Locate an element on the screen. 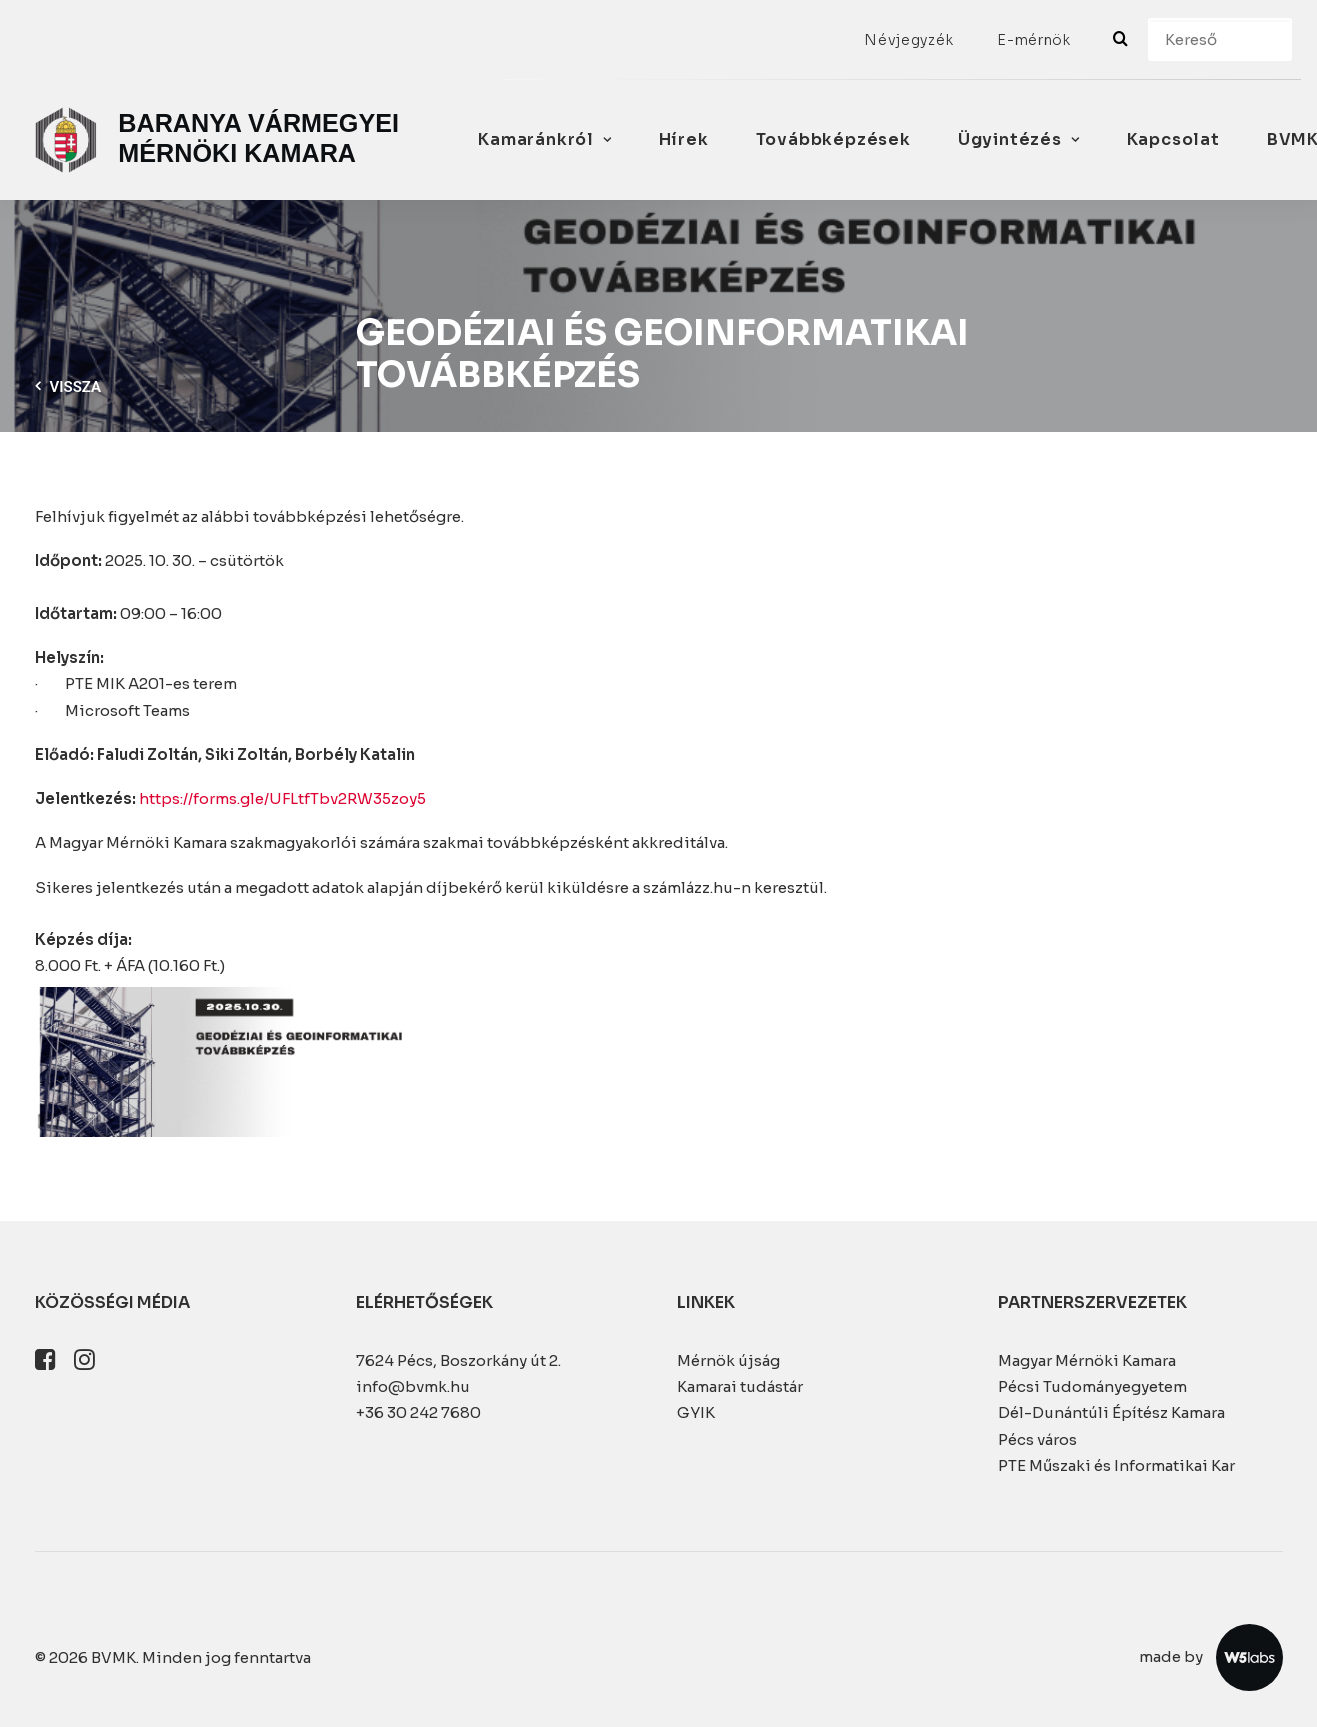 This screenshot has width=1317, height=1727. Vissza [button] is located at coordinates (68, 387).